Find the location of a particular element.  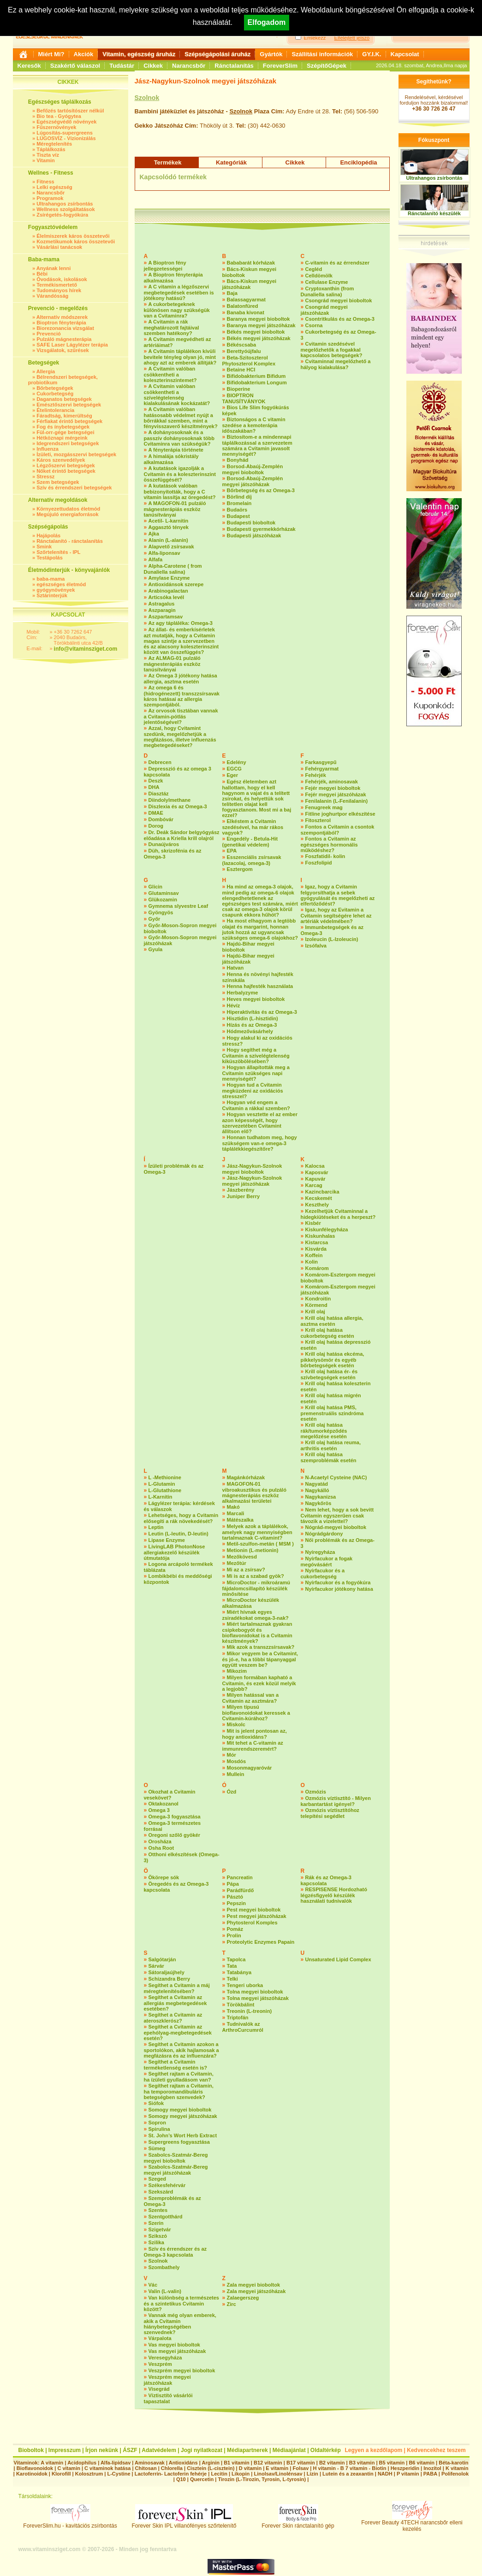

Bromelain is located at coordinates (239, 503).